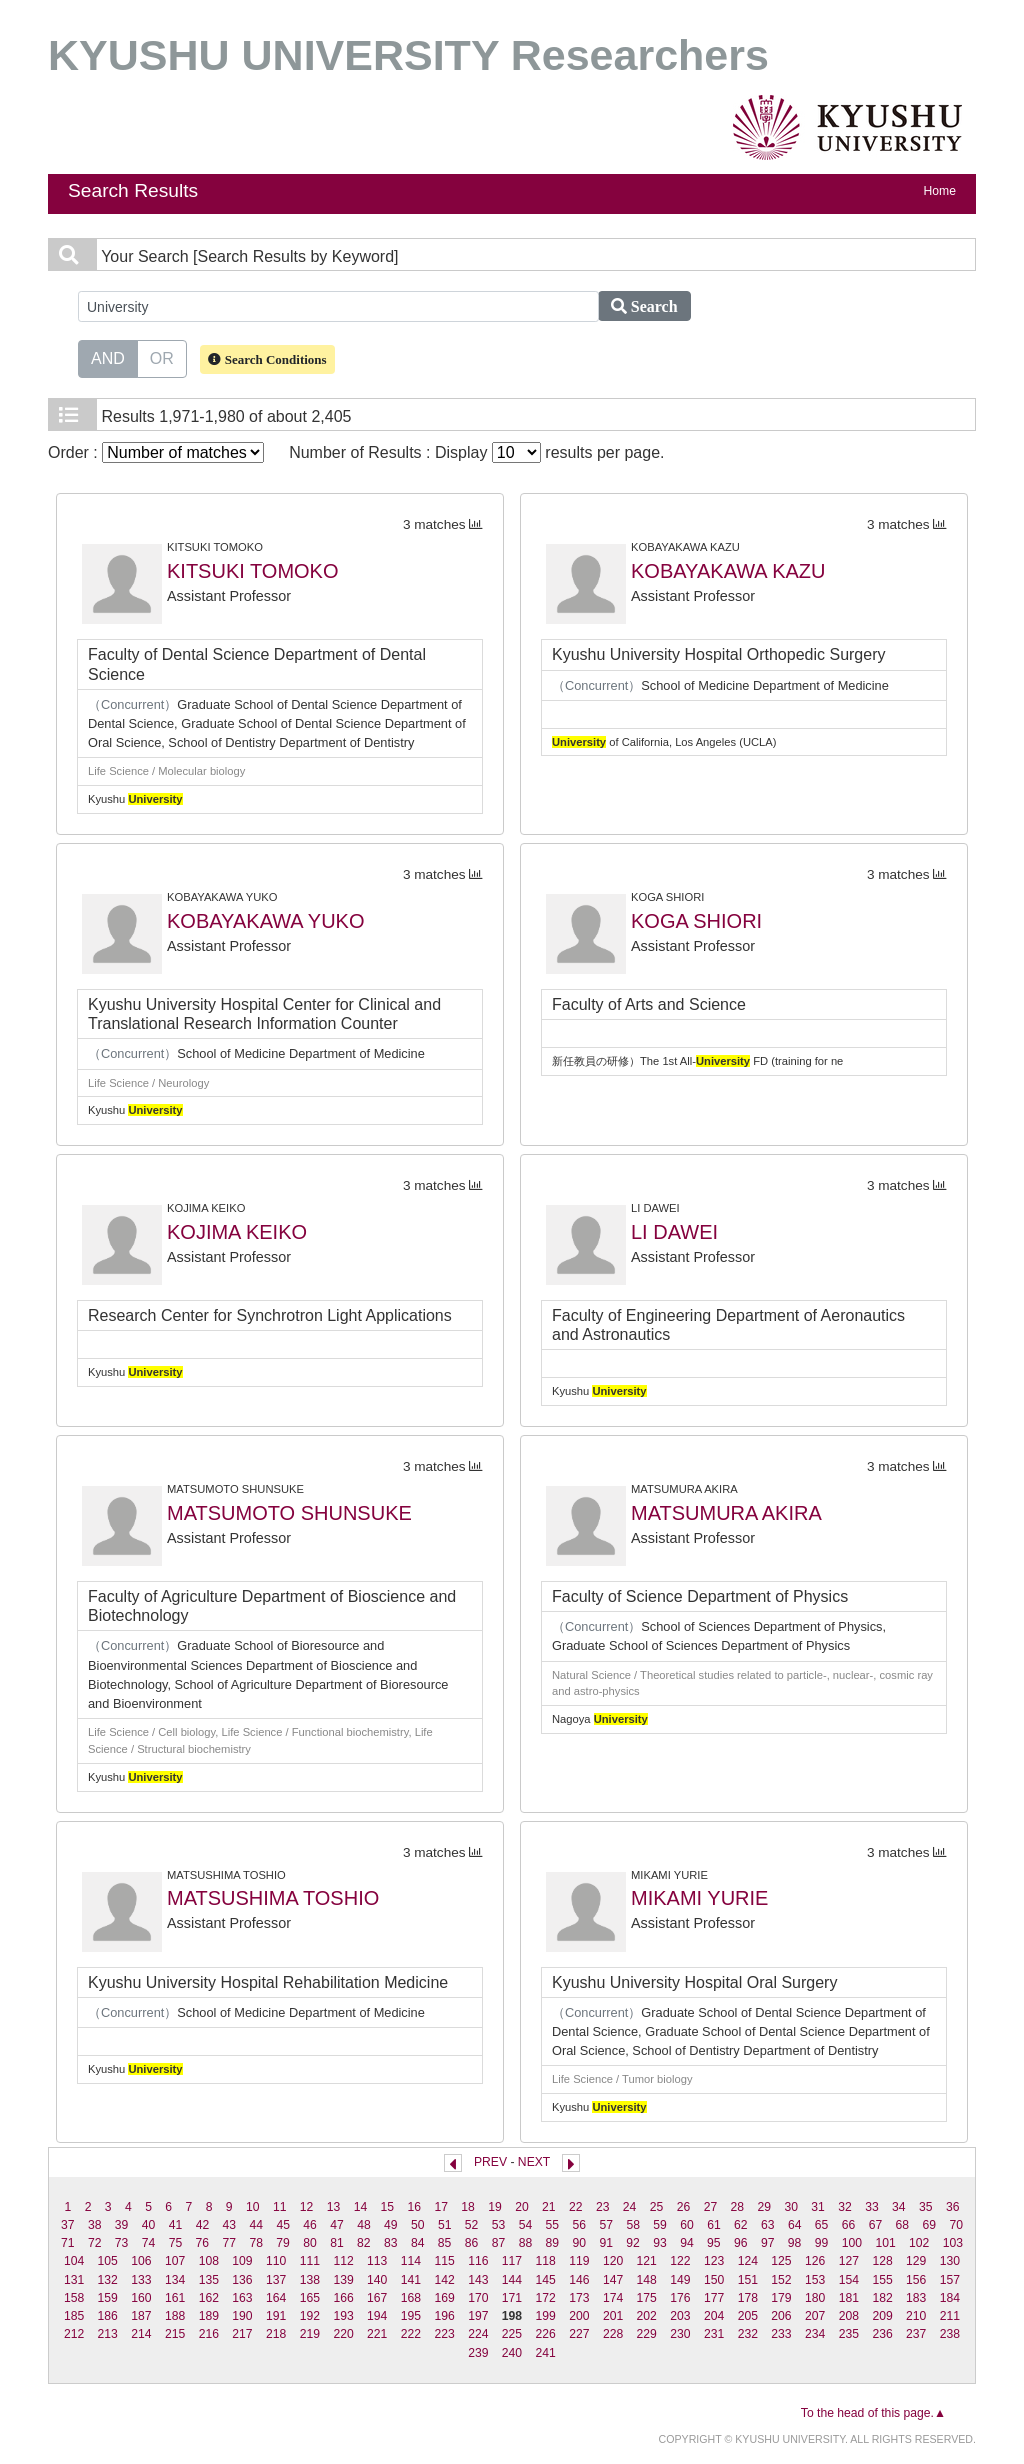 Image resolution: width=1024 pixels, height=2464 pixels. What do you see at coordinates (687, 2225) in the screenshot?
I see `60` at bounding box center [687, 2225].